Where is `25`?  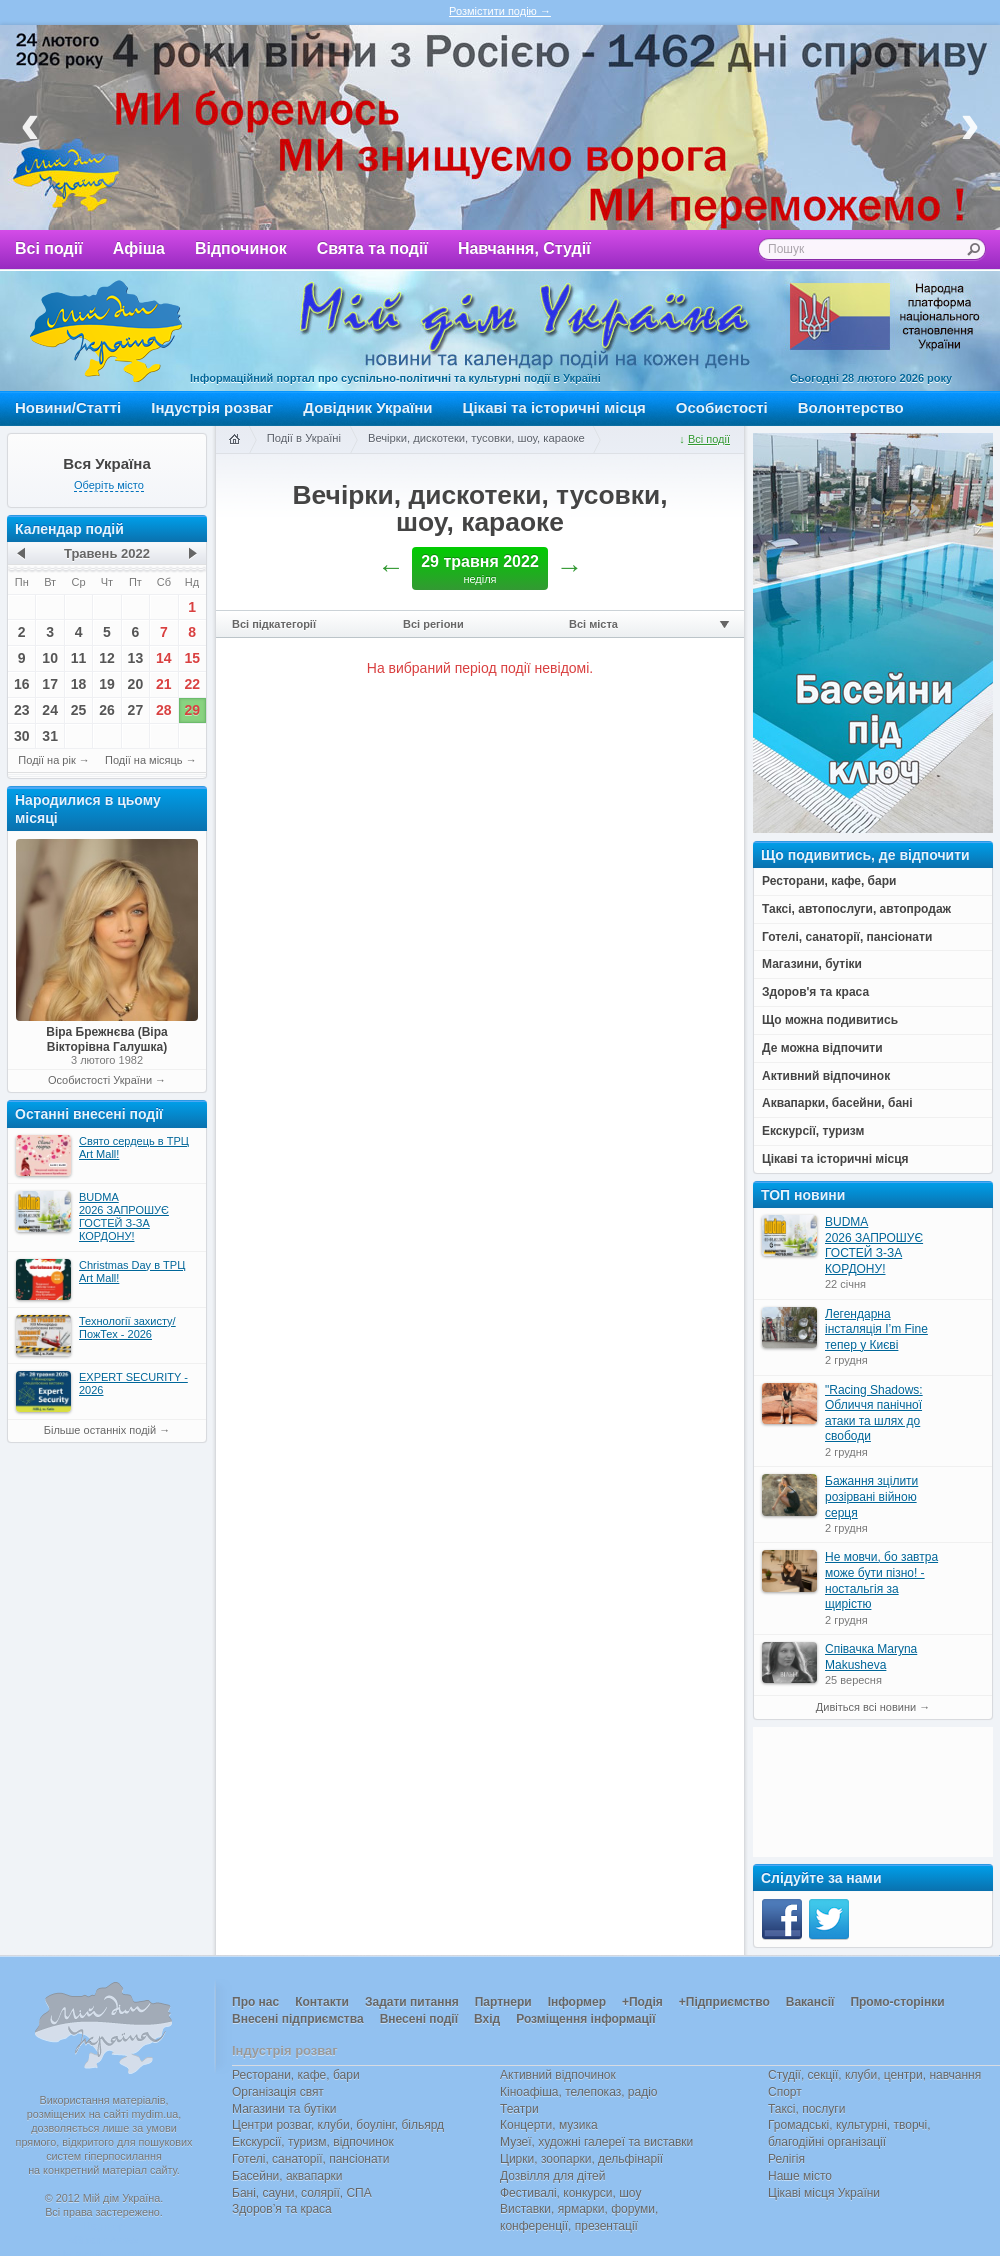
25 is located at coordinates (79, 710).